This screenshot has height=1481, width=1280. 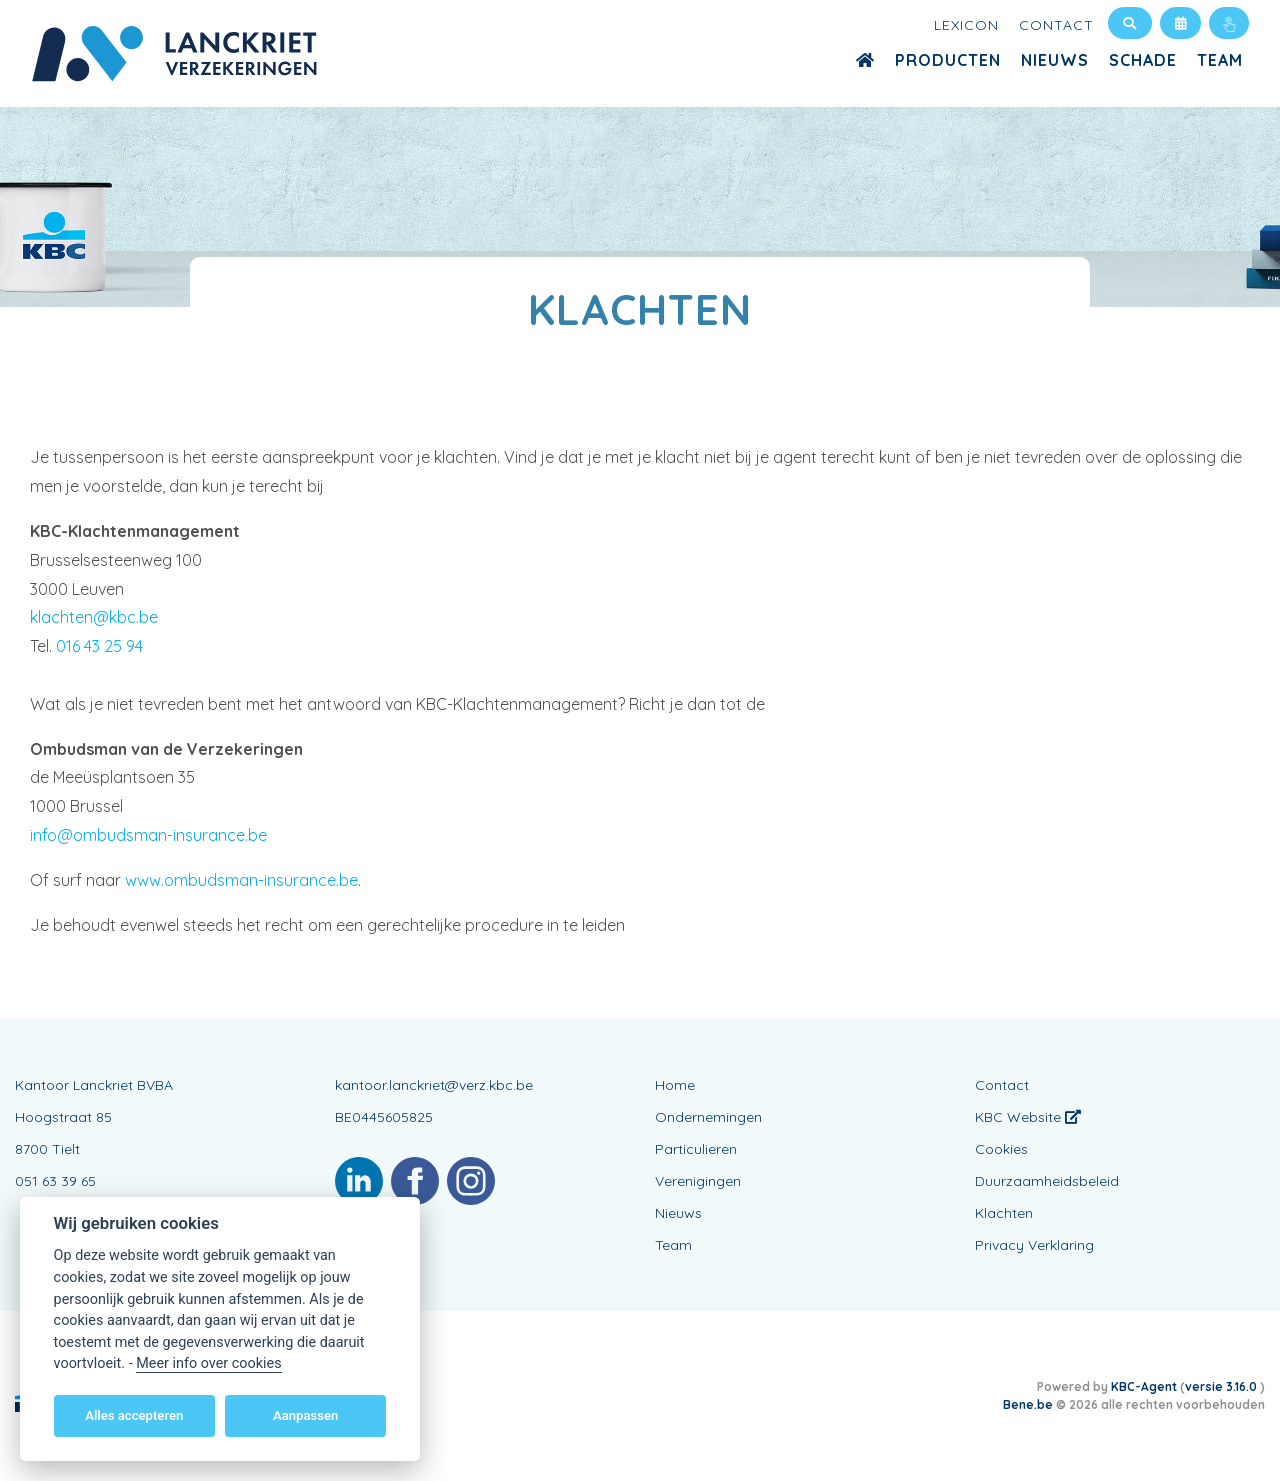 I want to click on Contact, so click(x=1056, y=25).